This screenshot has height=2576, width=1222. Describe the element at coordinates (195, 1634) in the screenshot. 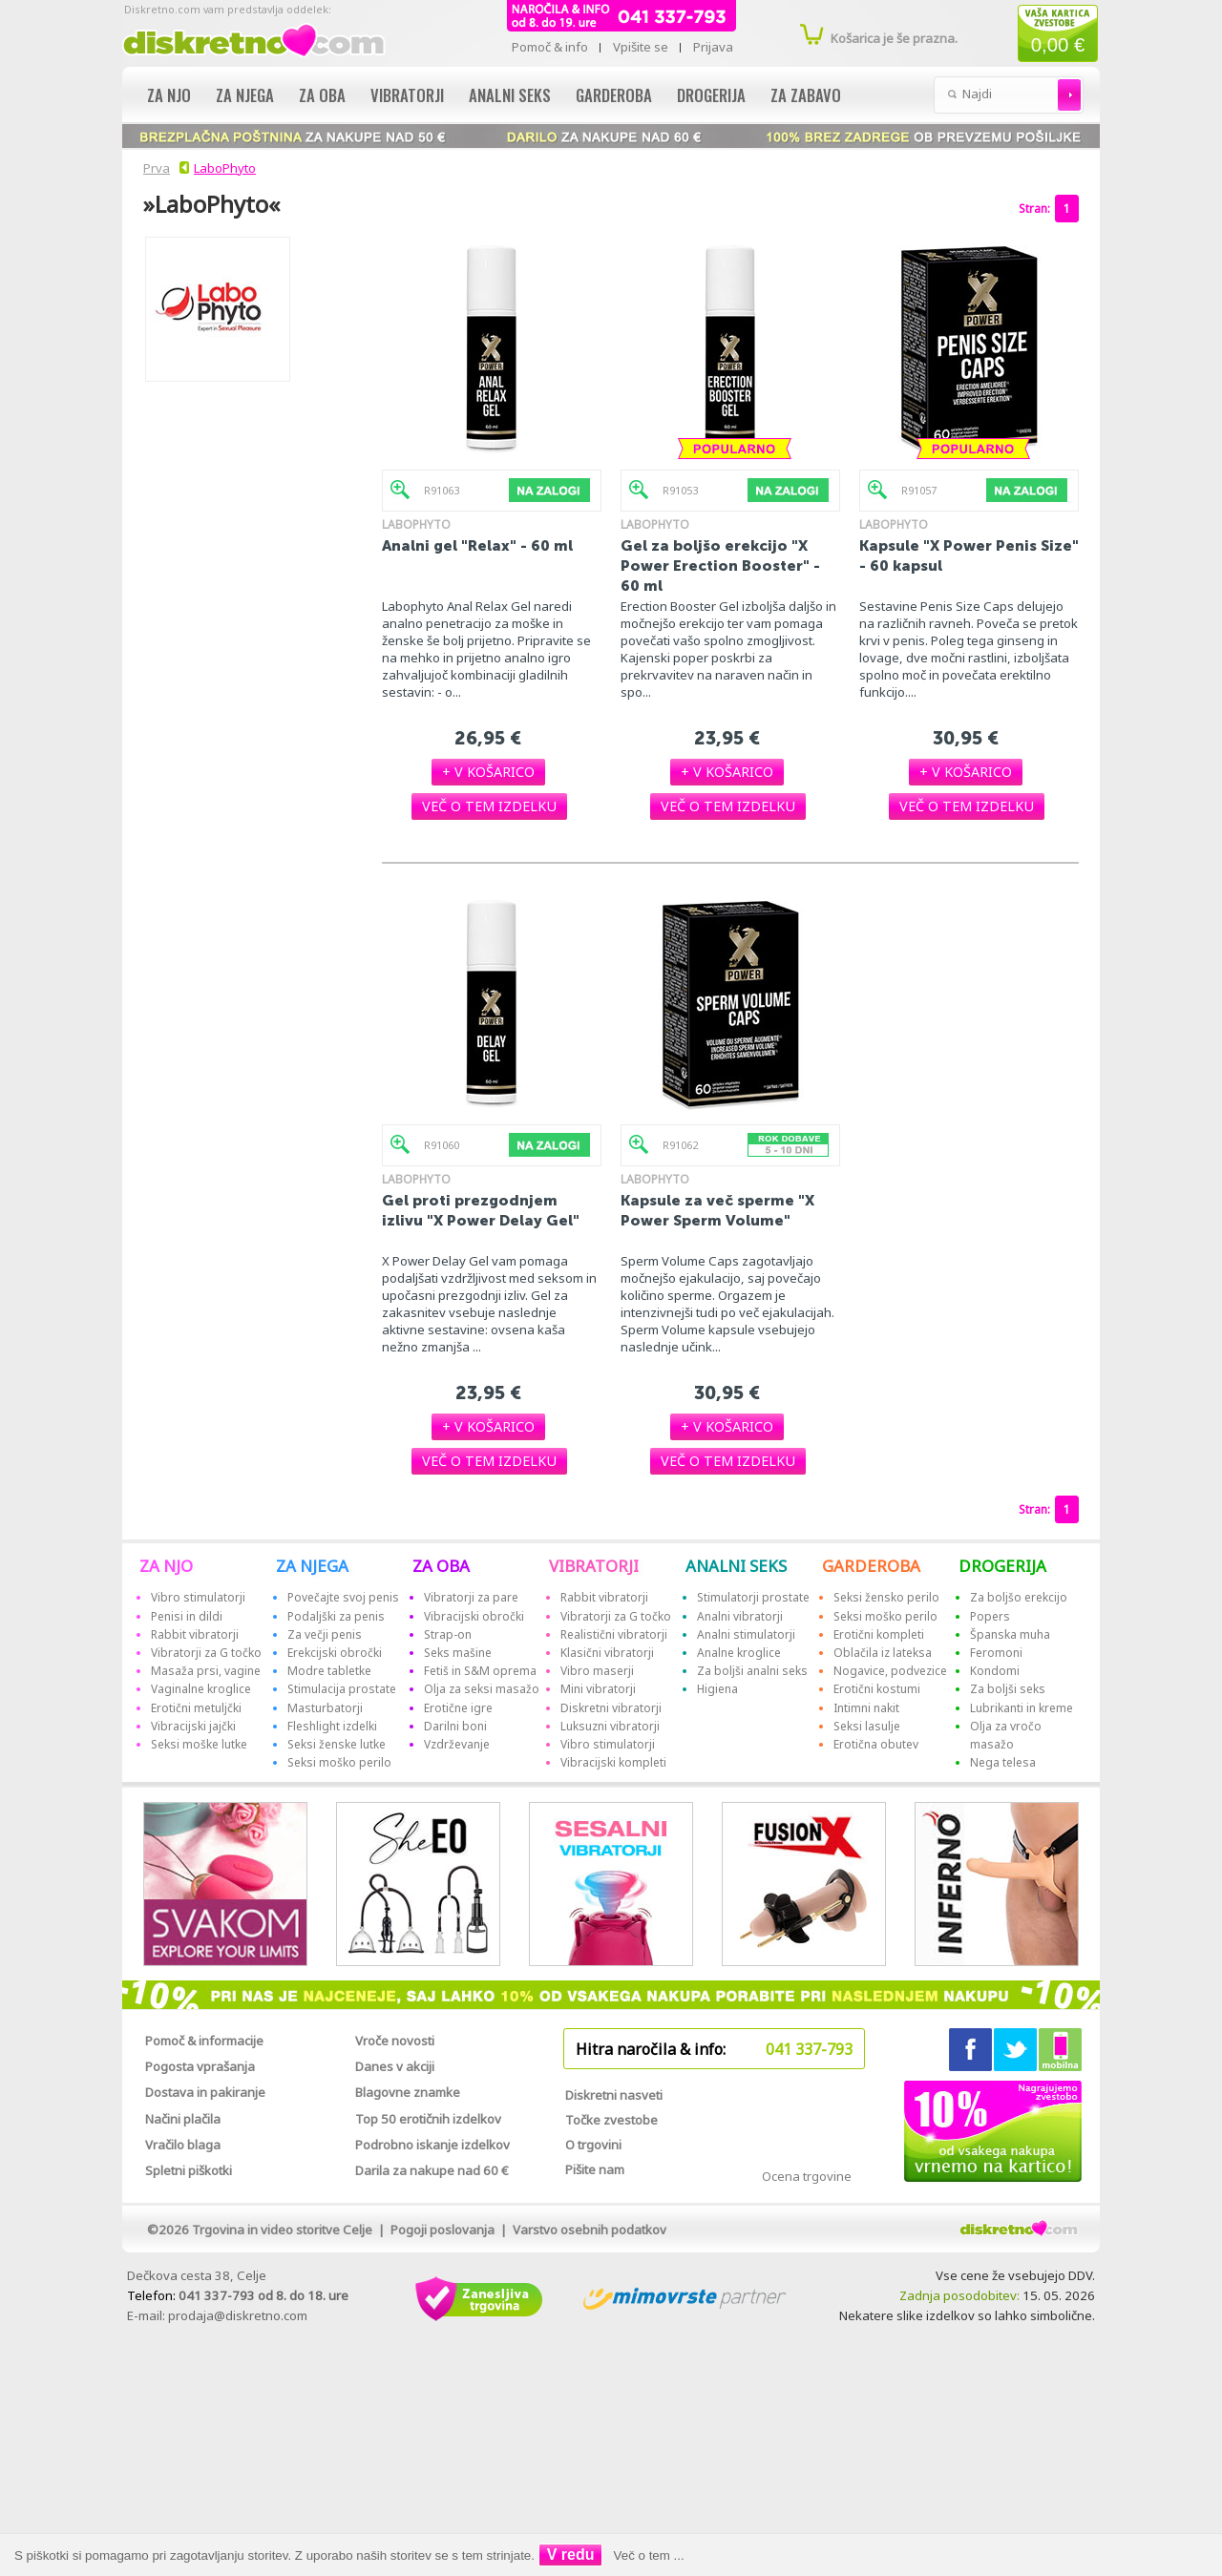

I see `Rabbit vibratorji` at that location.